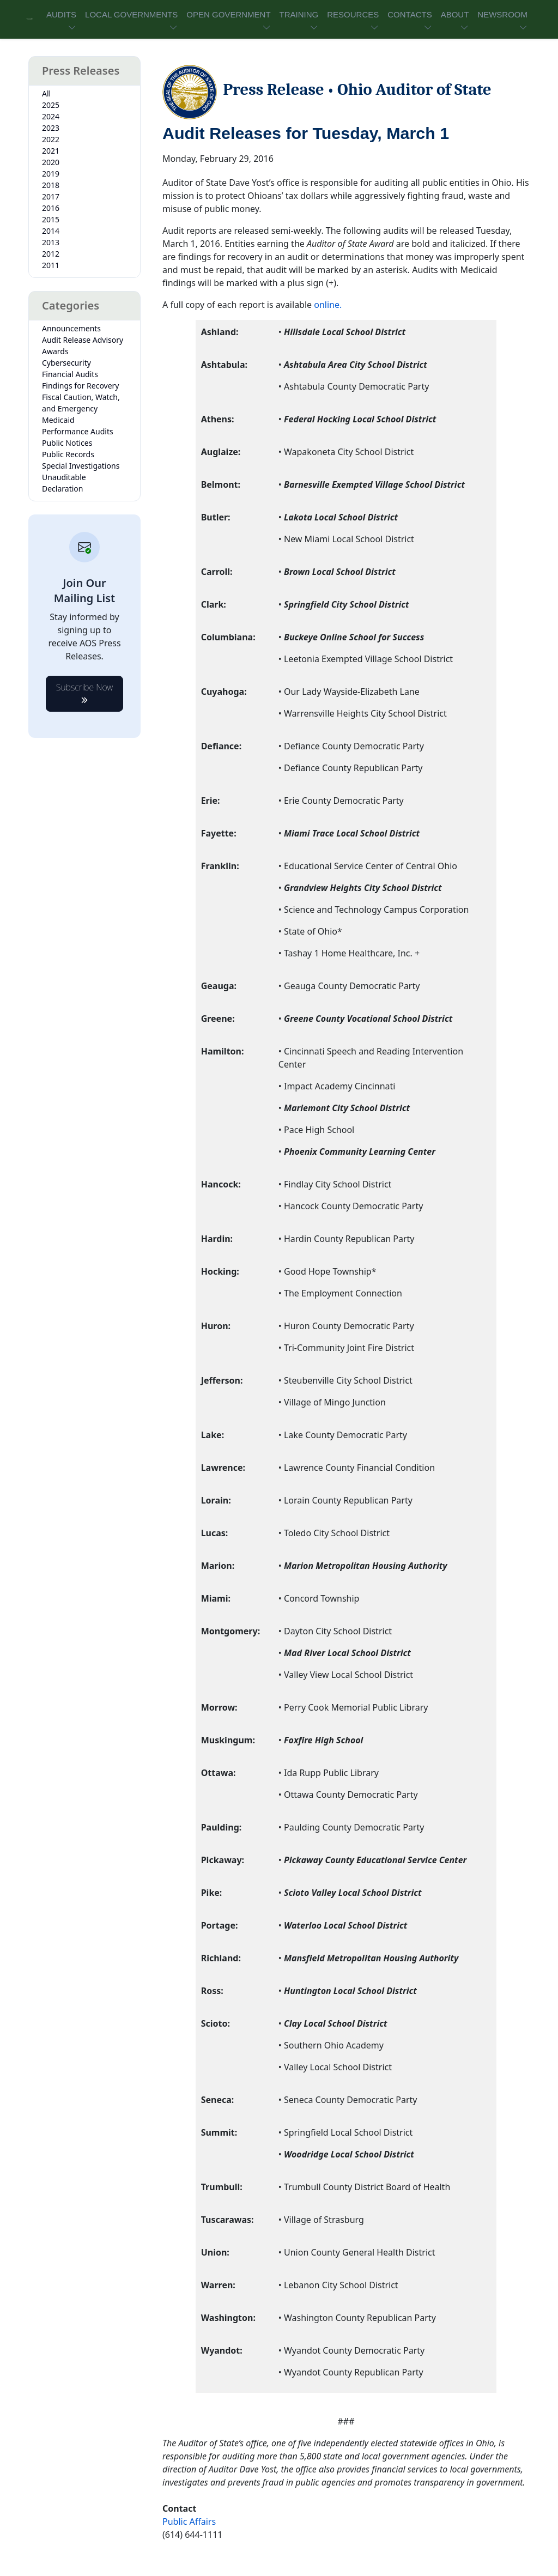 Image resolution: width=558 pixels, height=2576 pixels. I want to click on NEWSROOM [button], so click(502, 14).